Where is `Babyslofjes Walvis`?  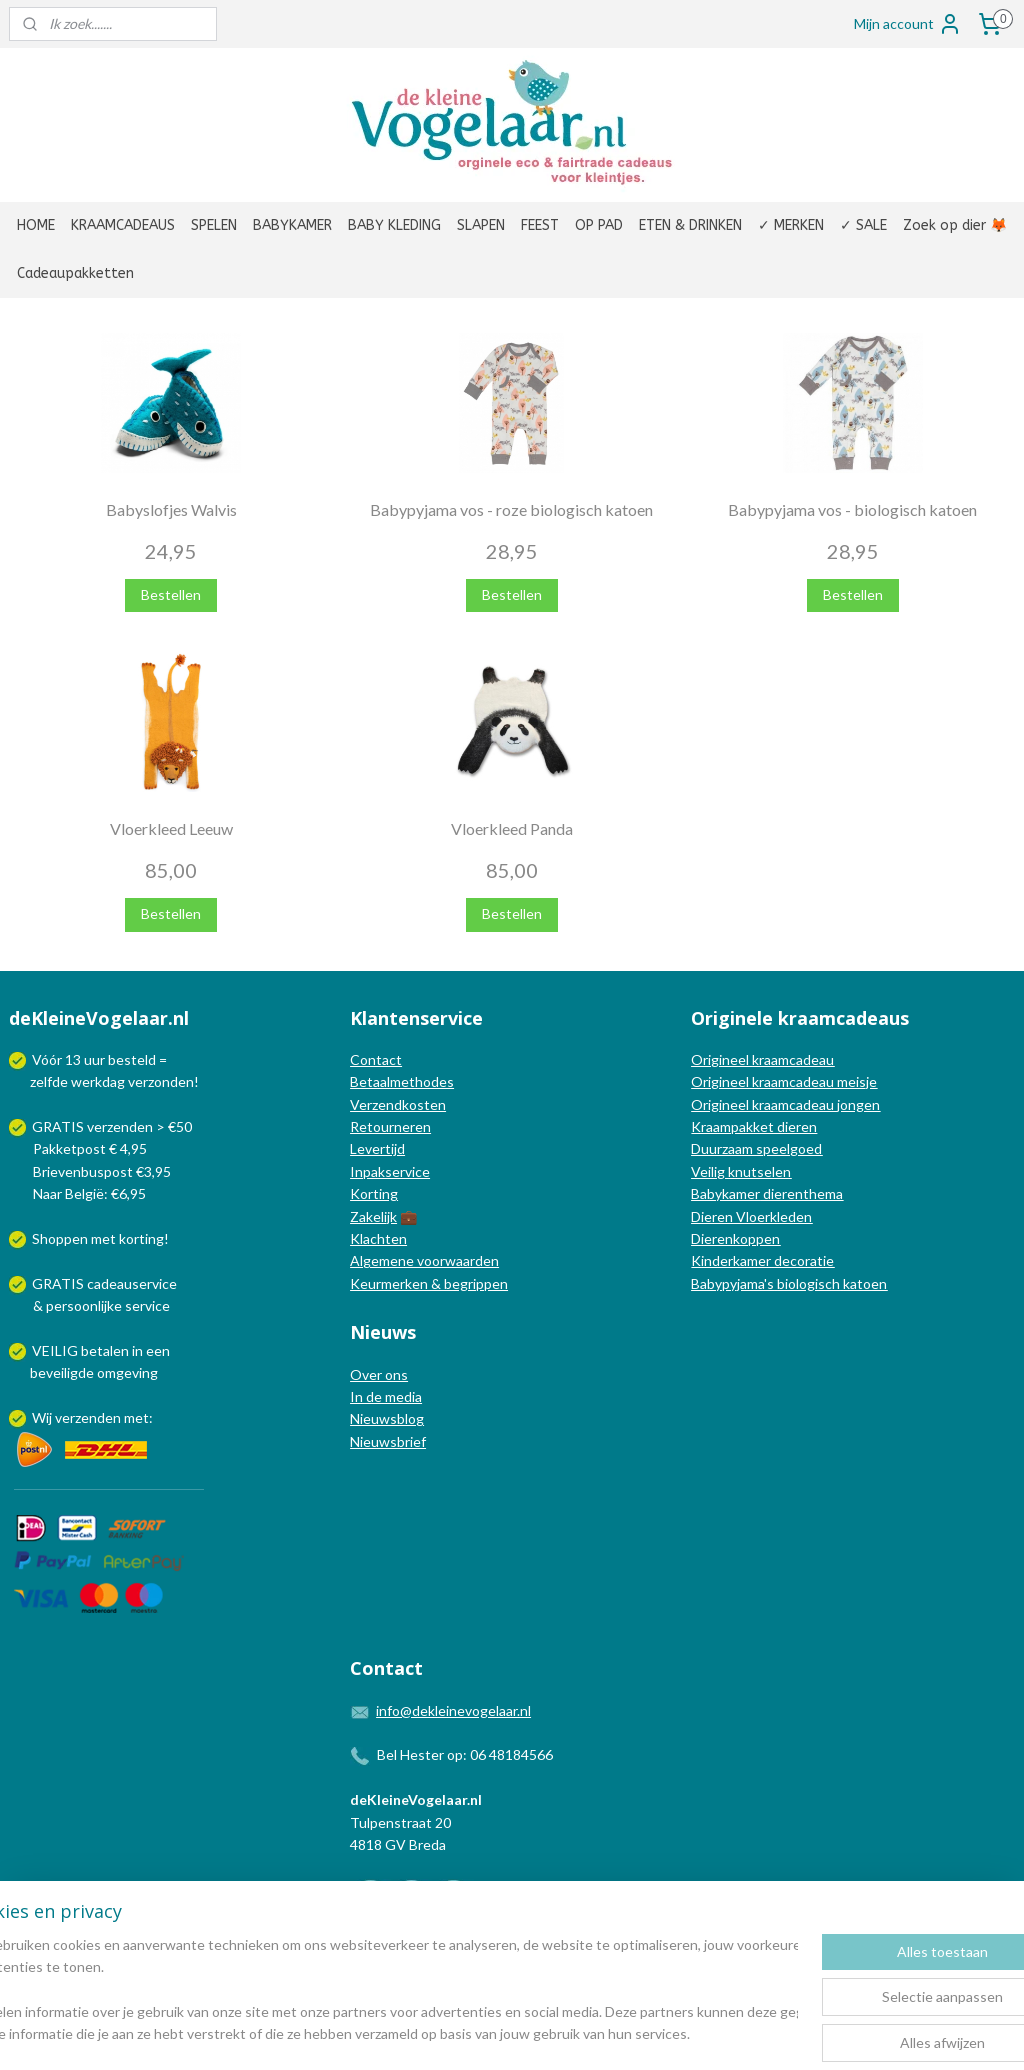 Babyslofjes Walvis is located at coordinates (171, 509).